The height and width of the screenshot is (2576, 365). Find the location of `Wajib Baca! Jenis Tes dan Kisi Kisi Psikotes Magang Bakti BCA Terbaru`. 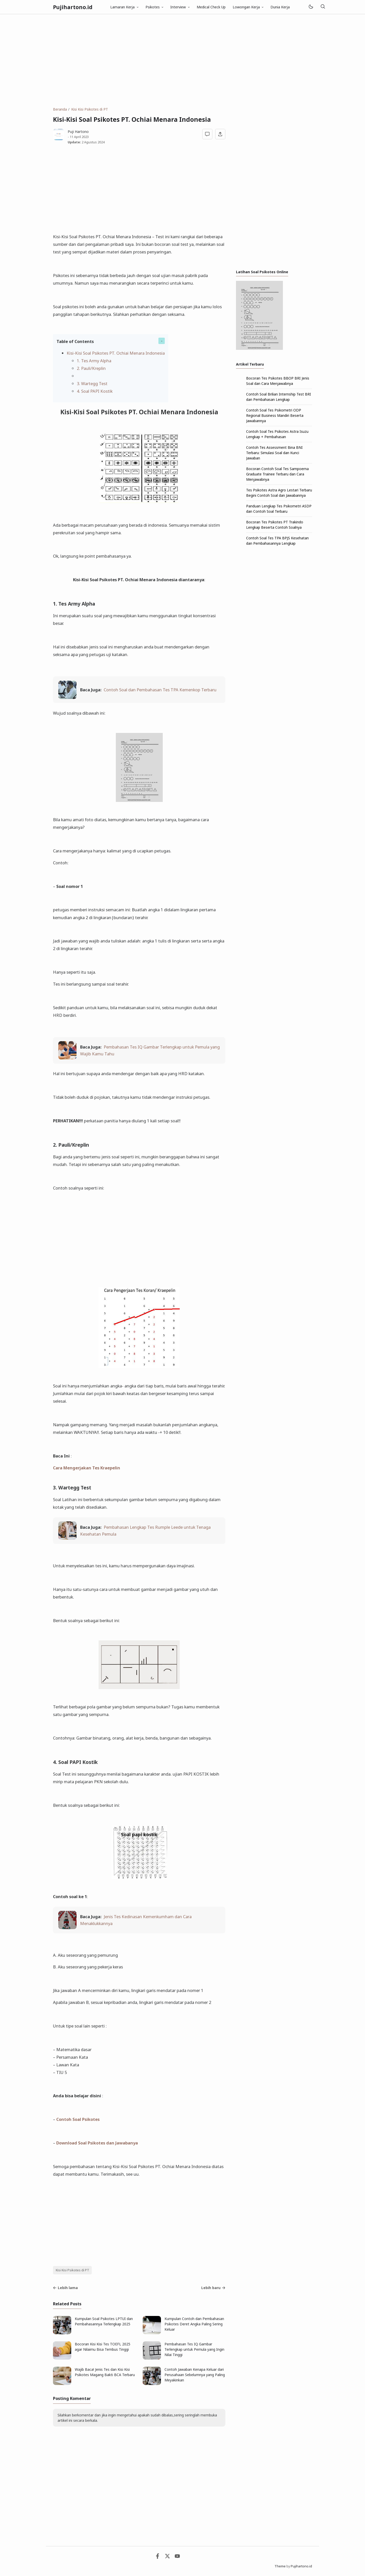

Wajib Baca! Jenis Tes dan Kisi Kisi Psikotes Magang Bakti BCA Terbaru is located at coordinates (105, 2372).